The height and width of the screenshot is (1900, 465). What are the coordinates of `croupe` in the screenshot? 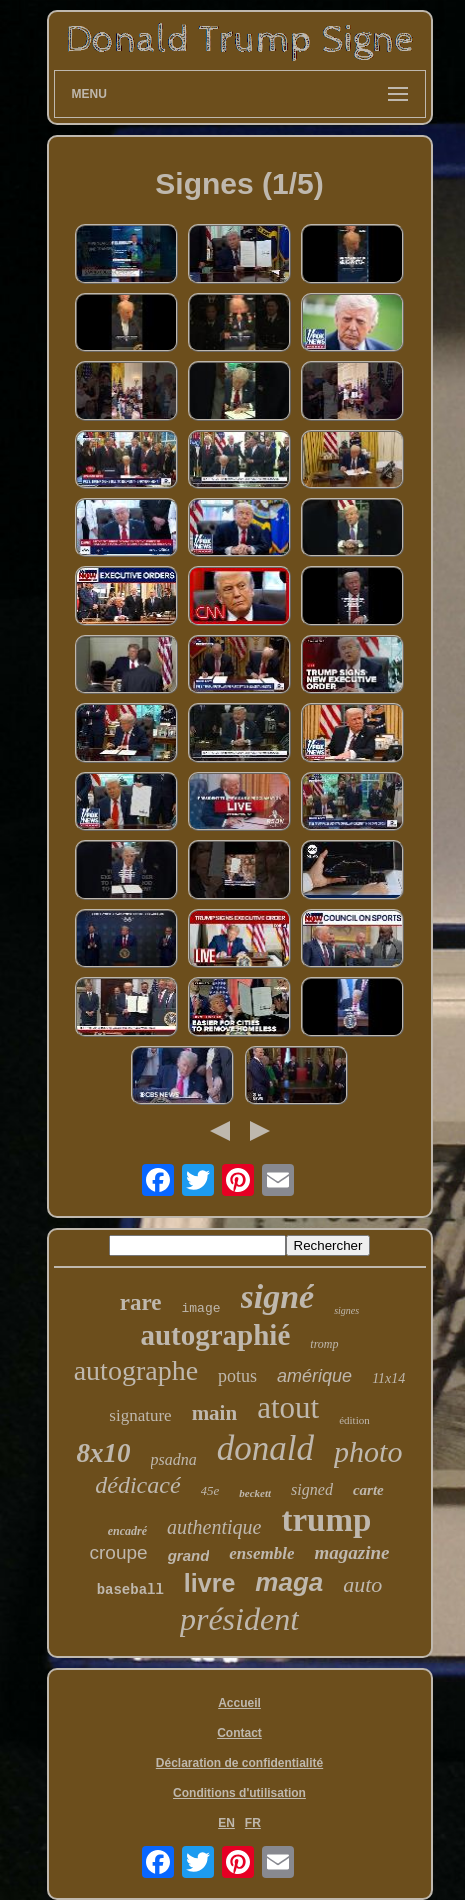 It's located at (119, 1552).